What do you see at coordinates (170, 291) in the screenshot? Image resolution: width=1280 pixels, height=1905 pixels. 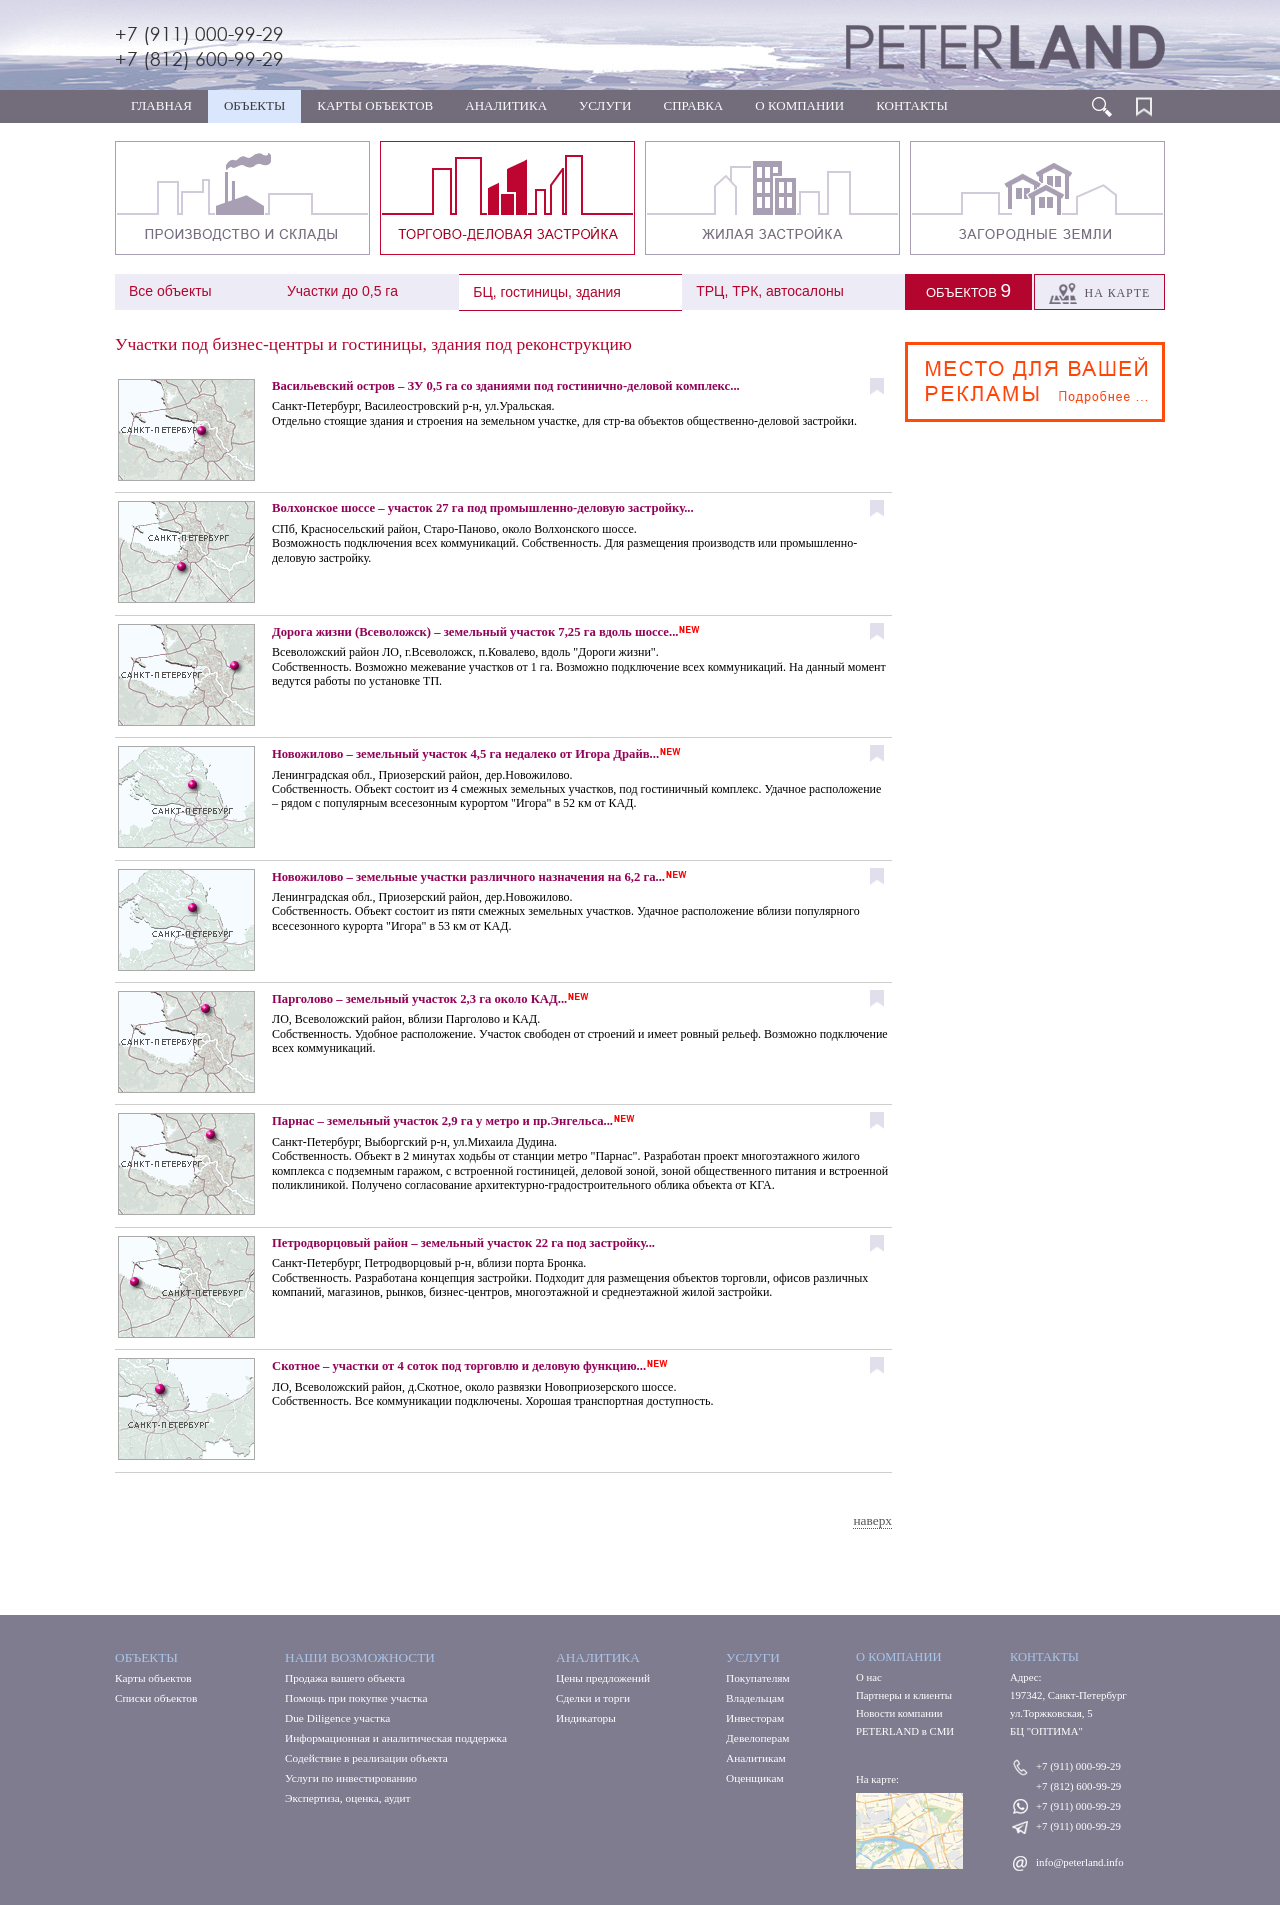 I see `Все объекты` at bounding box center [170, 291].